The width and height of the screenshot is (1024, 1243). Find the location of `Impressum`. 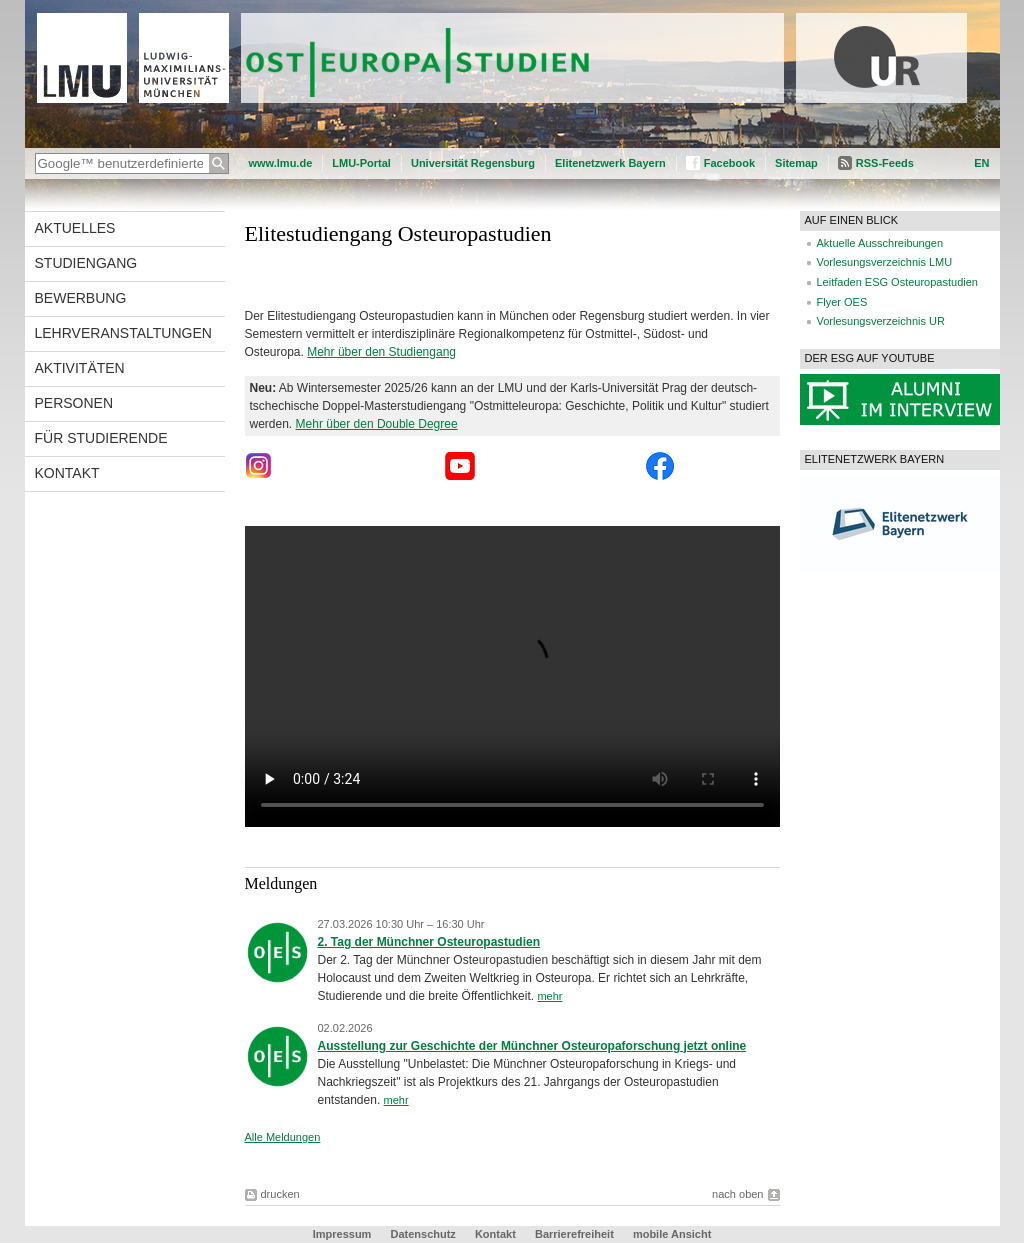

Impressum is located at coordinates (342, 1234).